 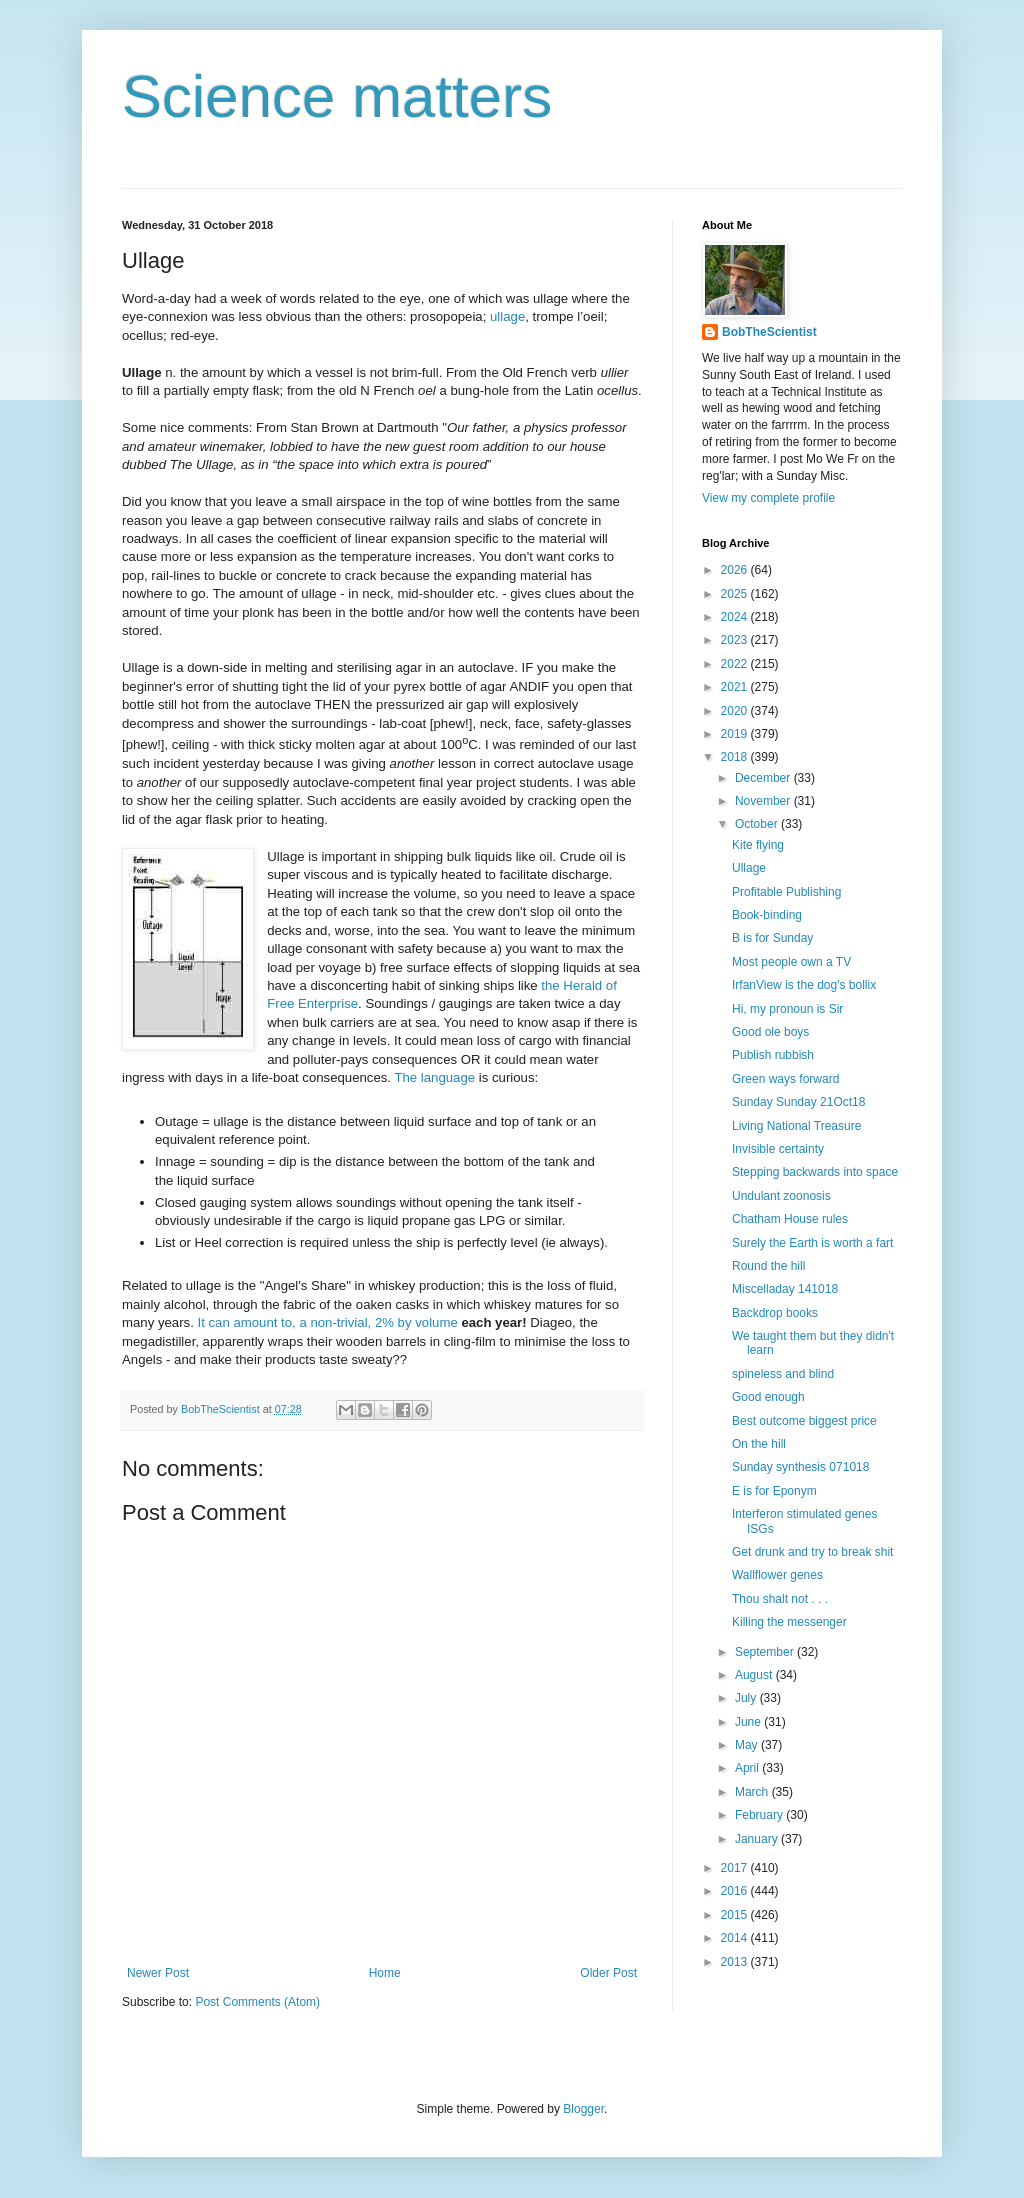 I want to click on Most people own a TV, so click(x=791, y=962).